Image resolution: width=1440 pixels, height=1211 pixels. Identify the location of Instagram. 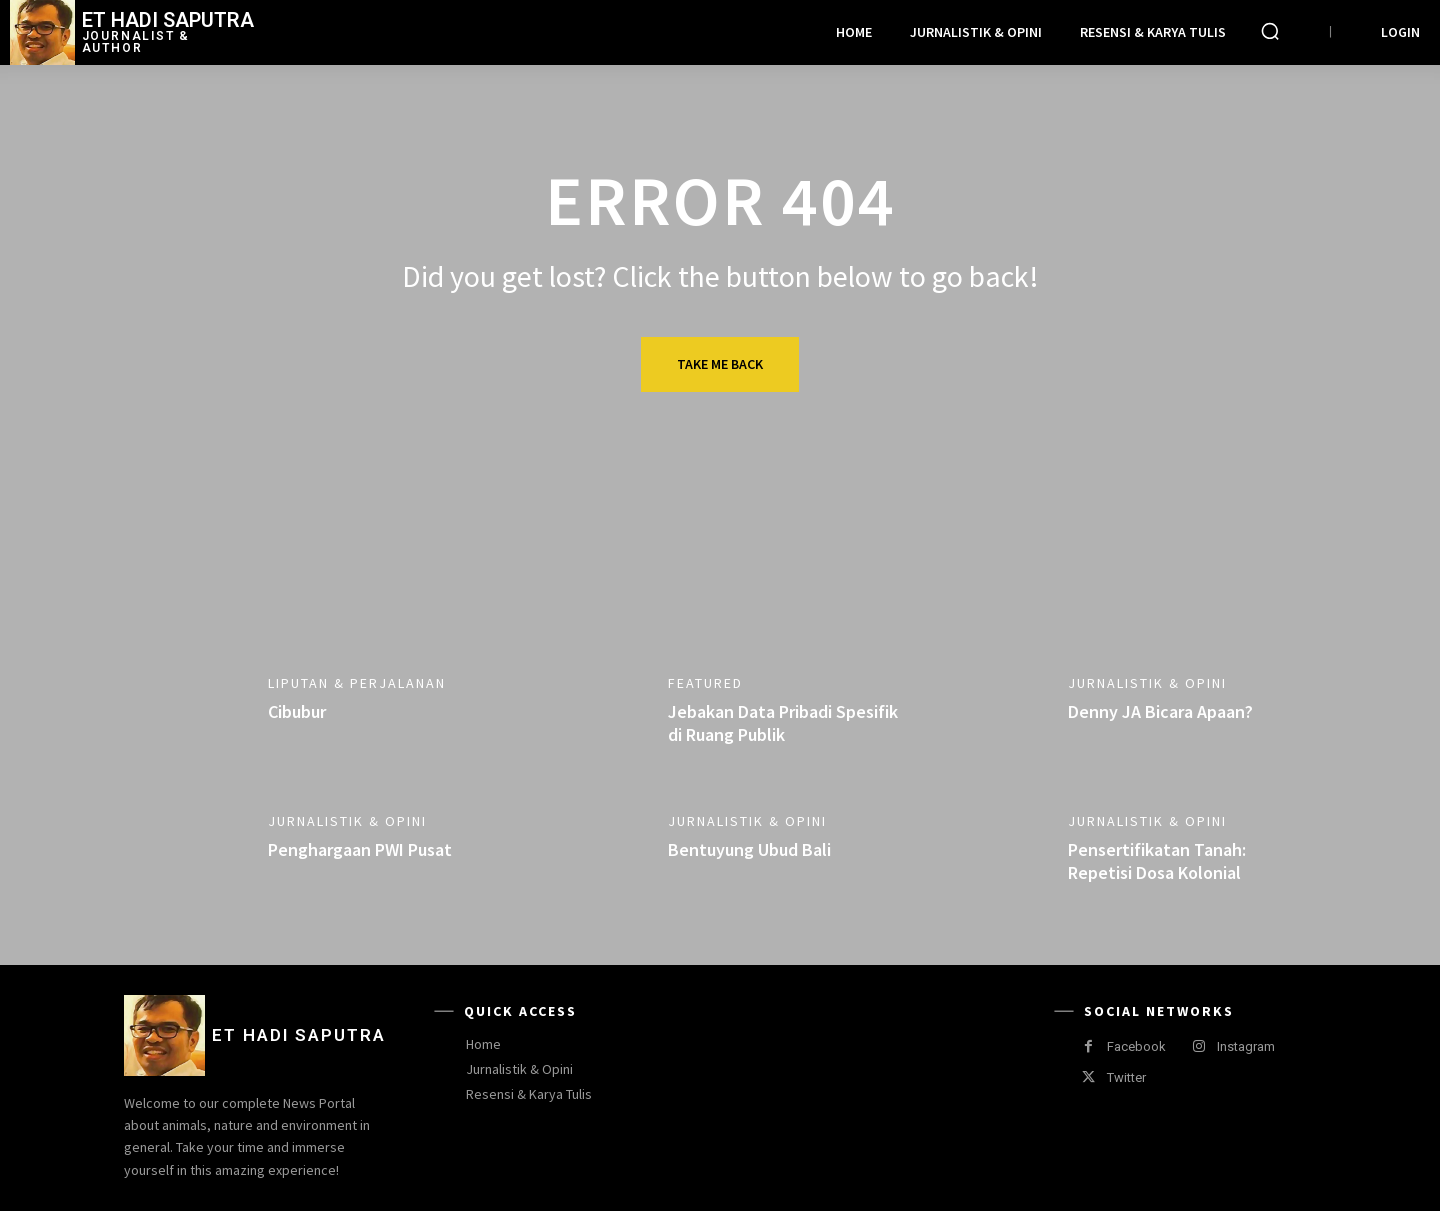
(1246, 1046).